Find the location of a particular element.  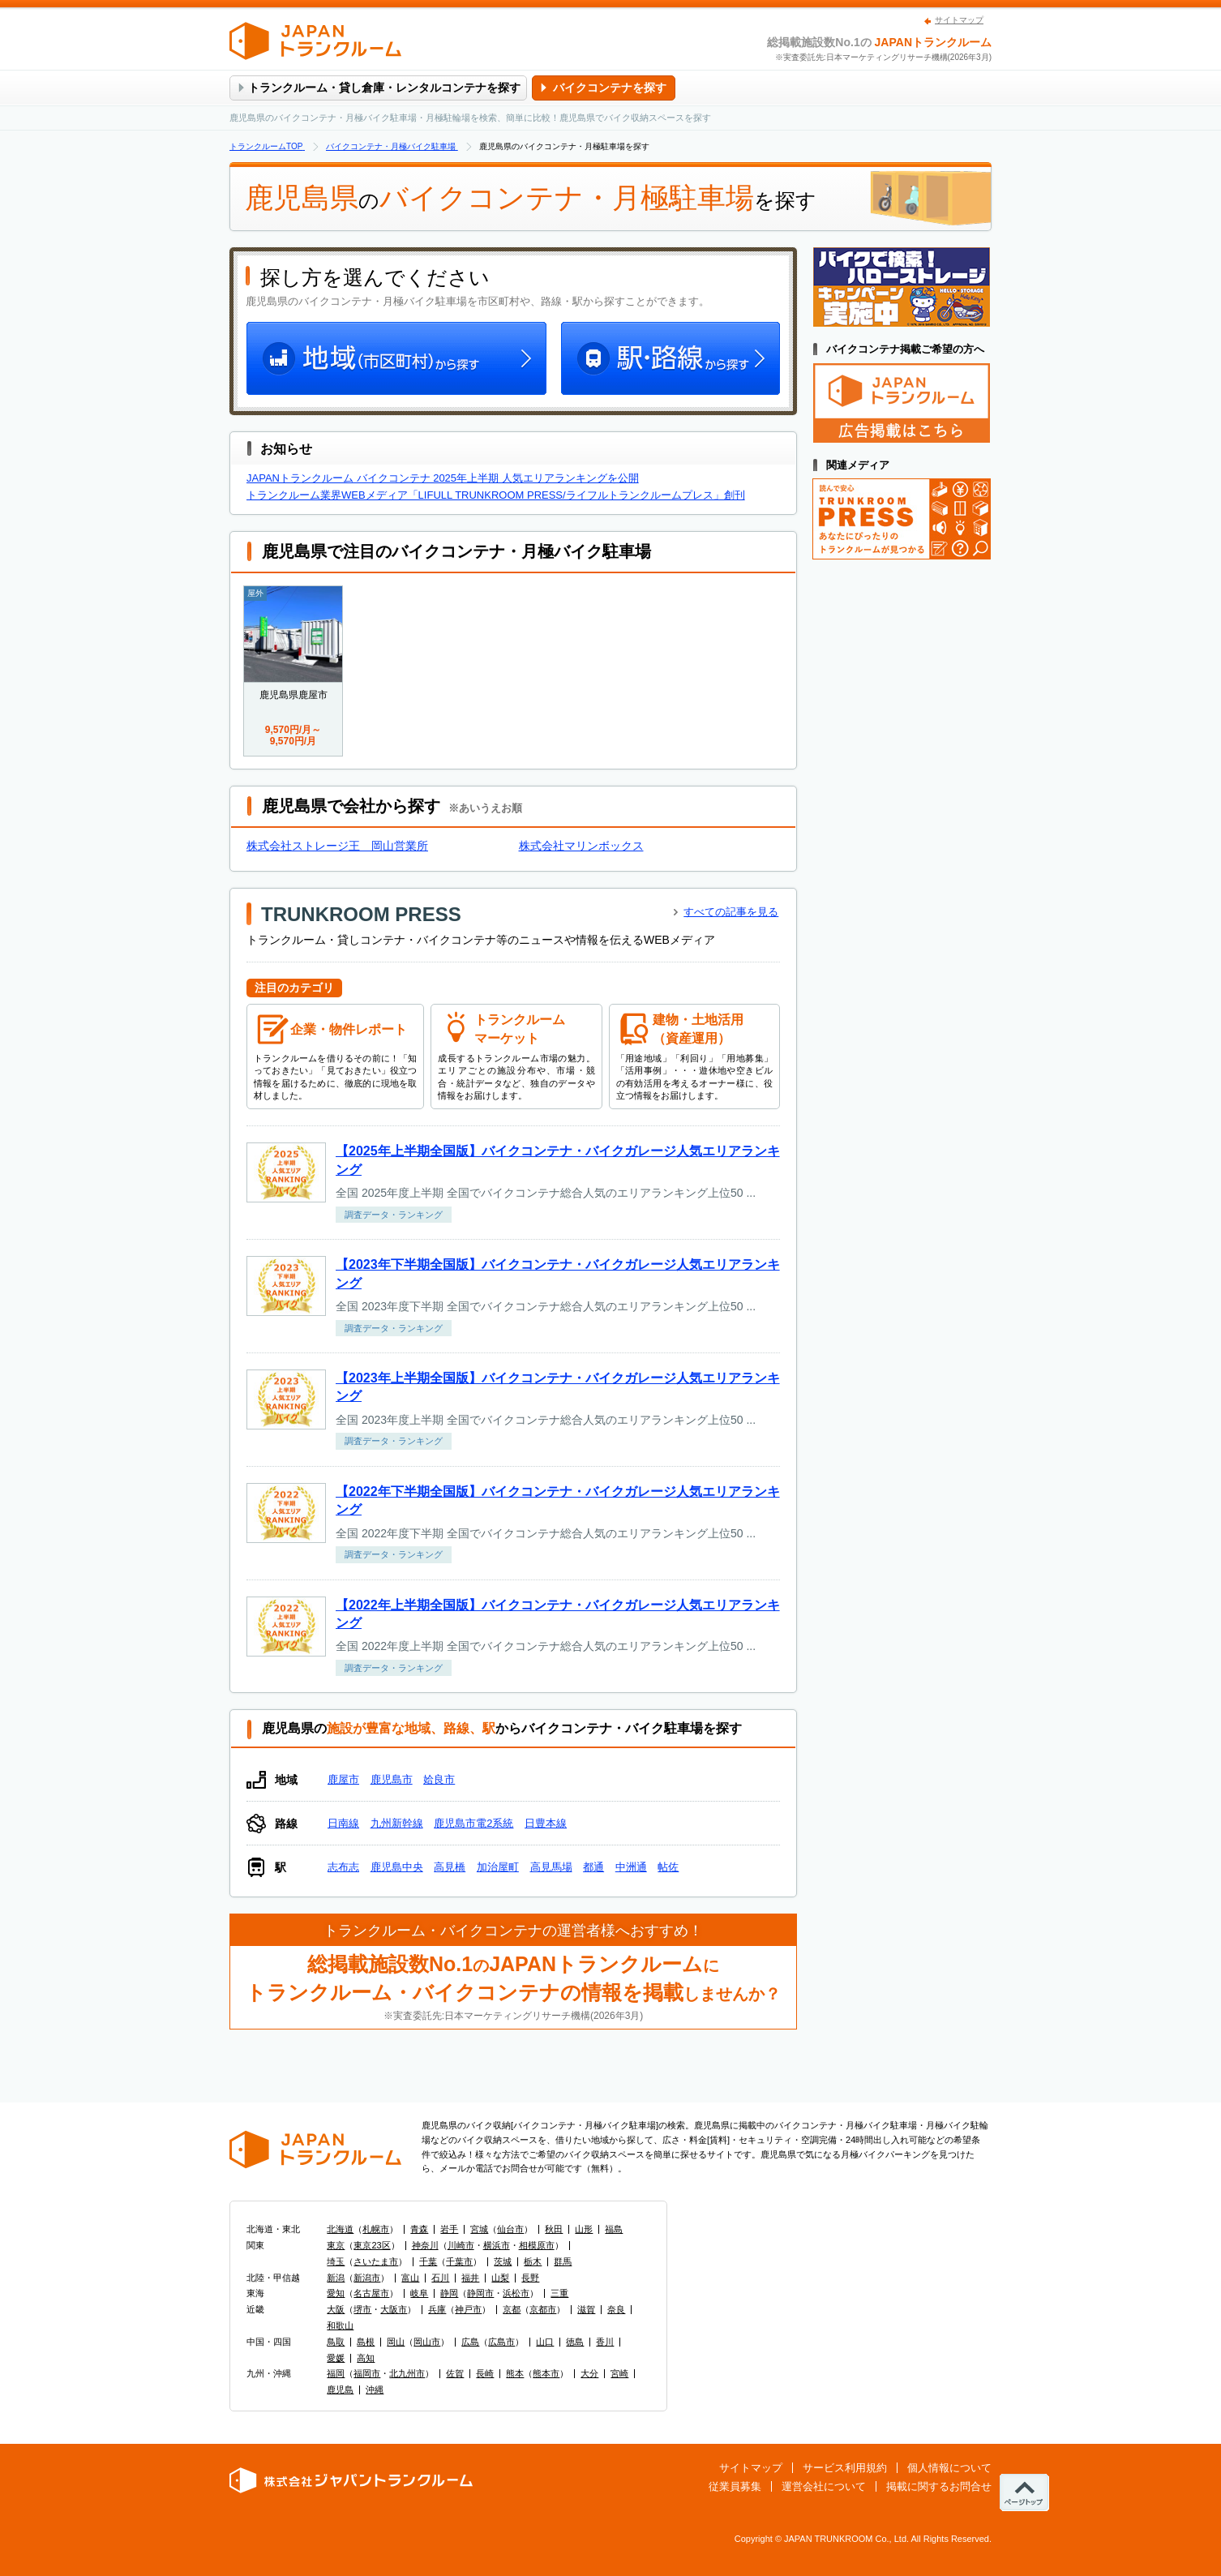

岐阜 is located at coordinates (419, 2293).